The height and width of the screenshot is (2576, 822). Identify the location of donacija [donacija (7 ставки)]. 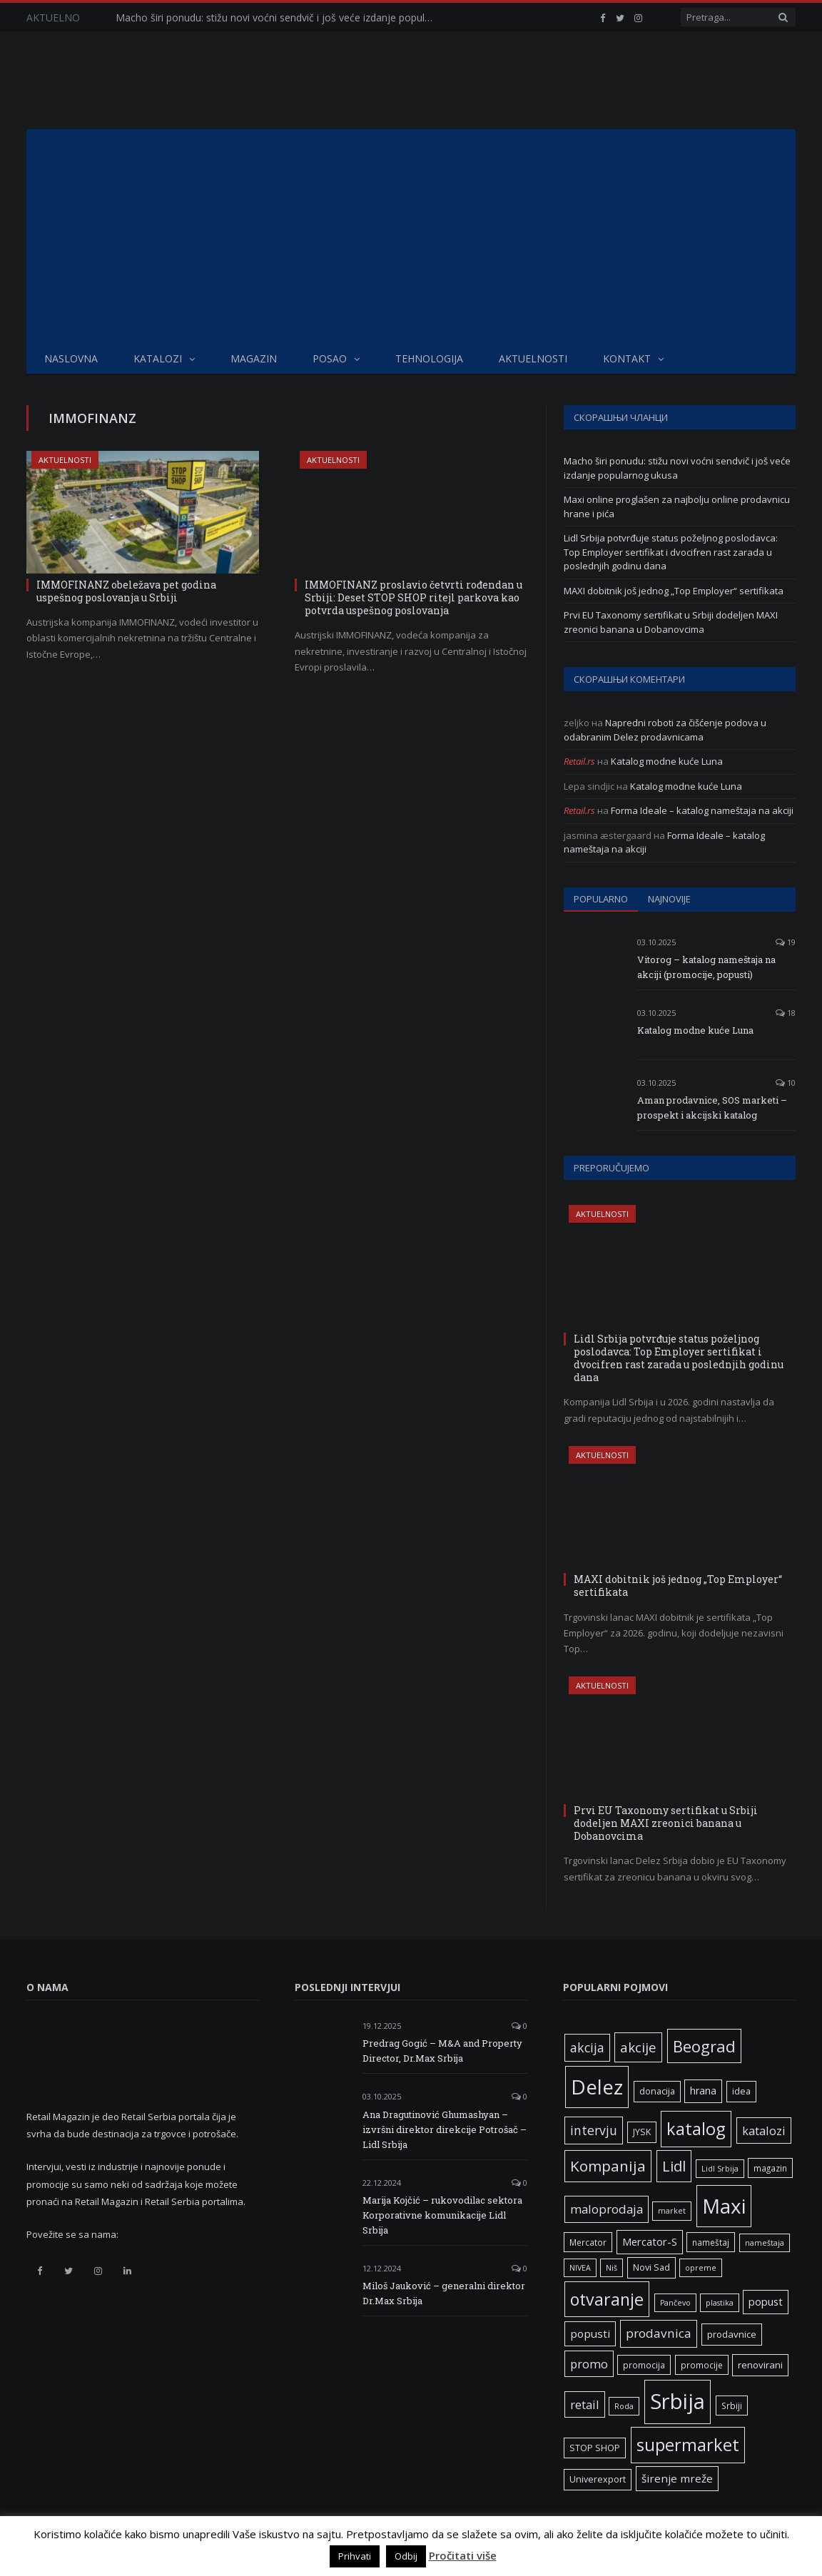
(657, 2091).